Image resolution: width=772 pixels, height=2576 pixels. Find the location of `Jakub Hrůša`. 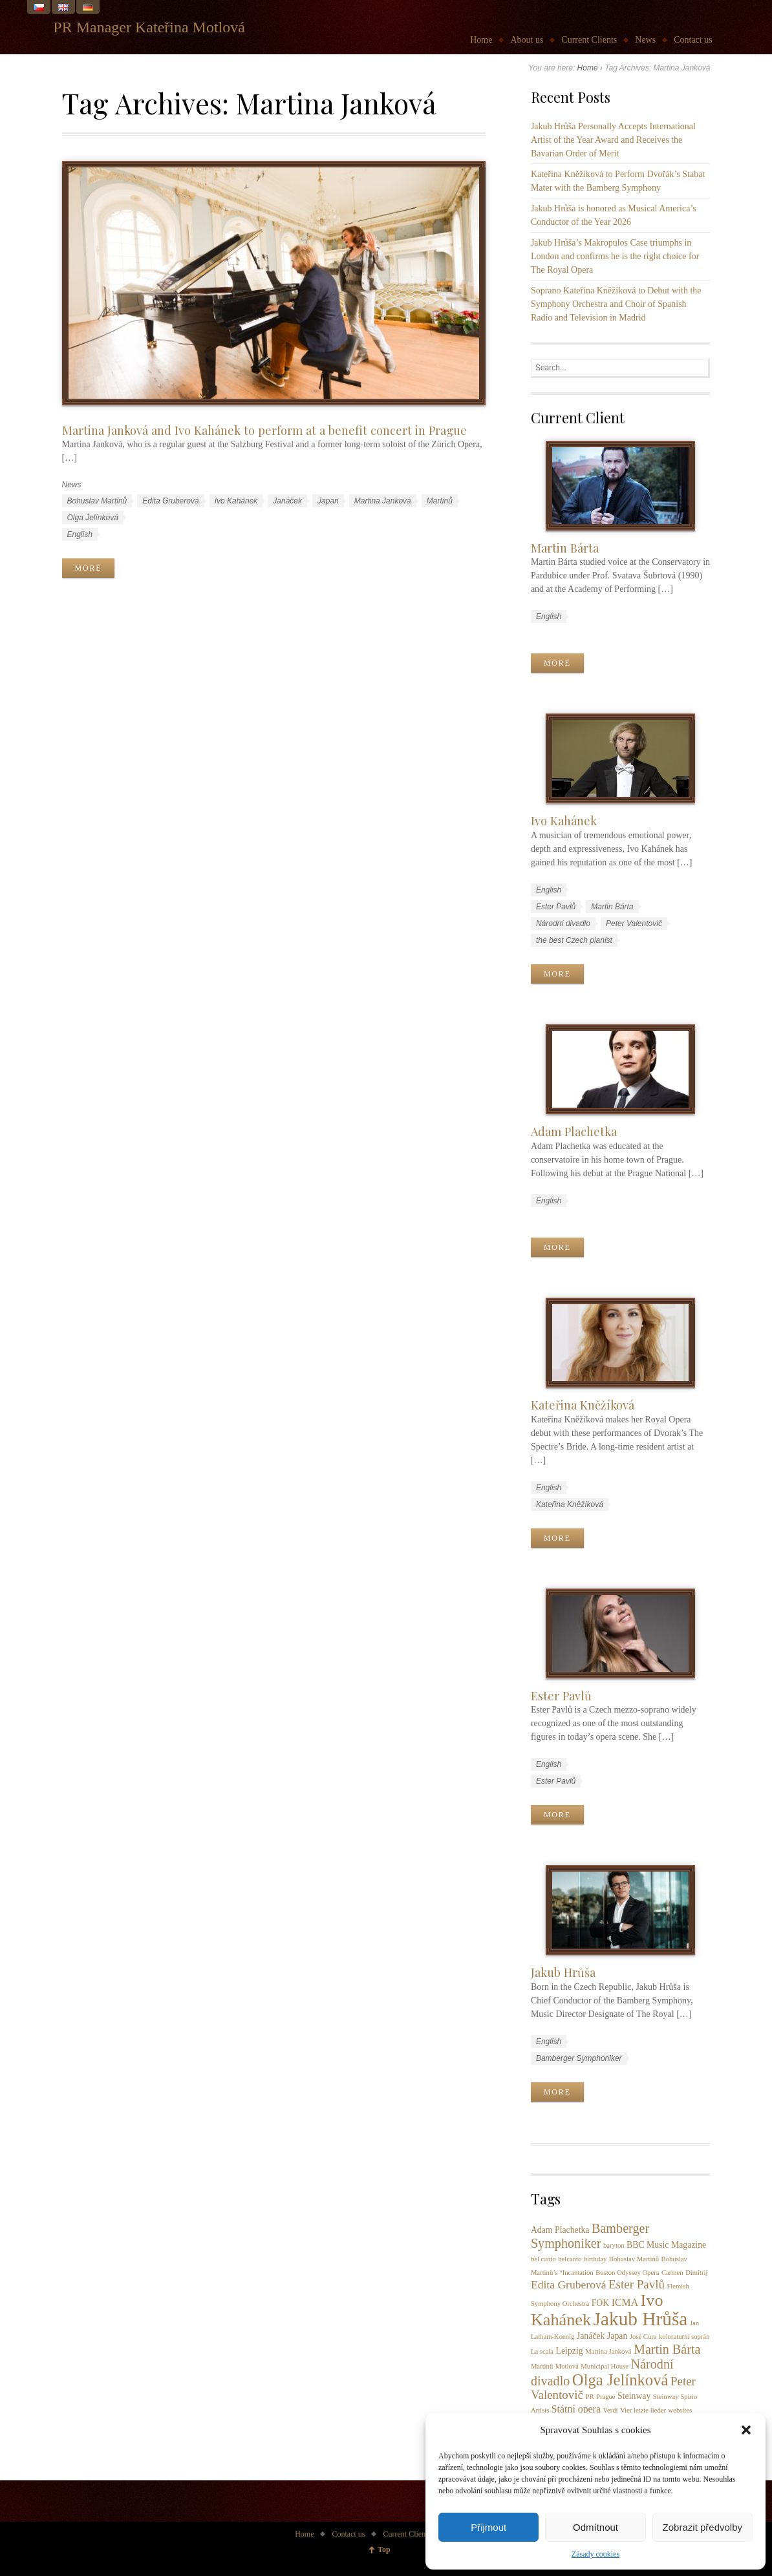

Jakub Hrůša is located at coordinates (563, 1972).